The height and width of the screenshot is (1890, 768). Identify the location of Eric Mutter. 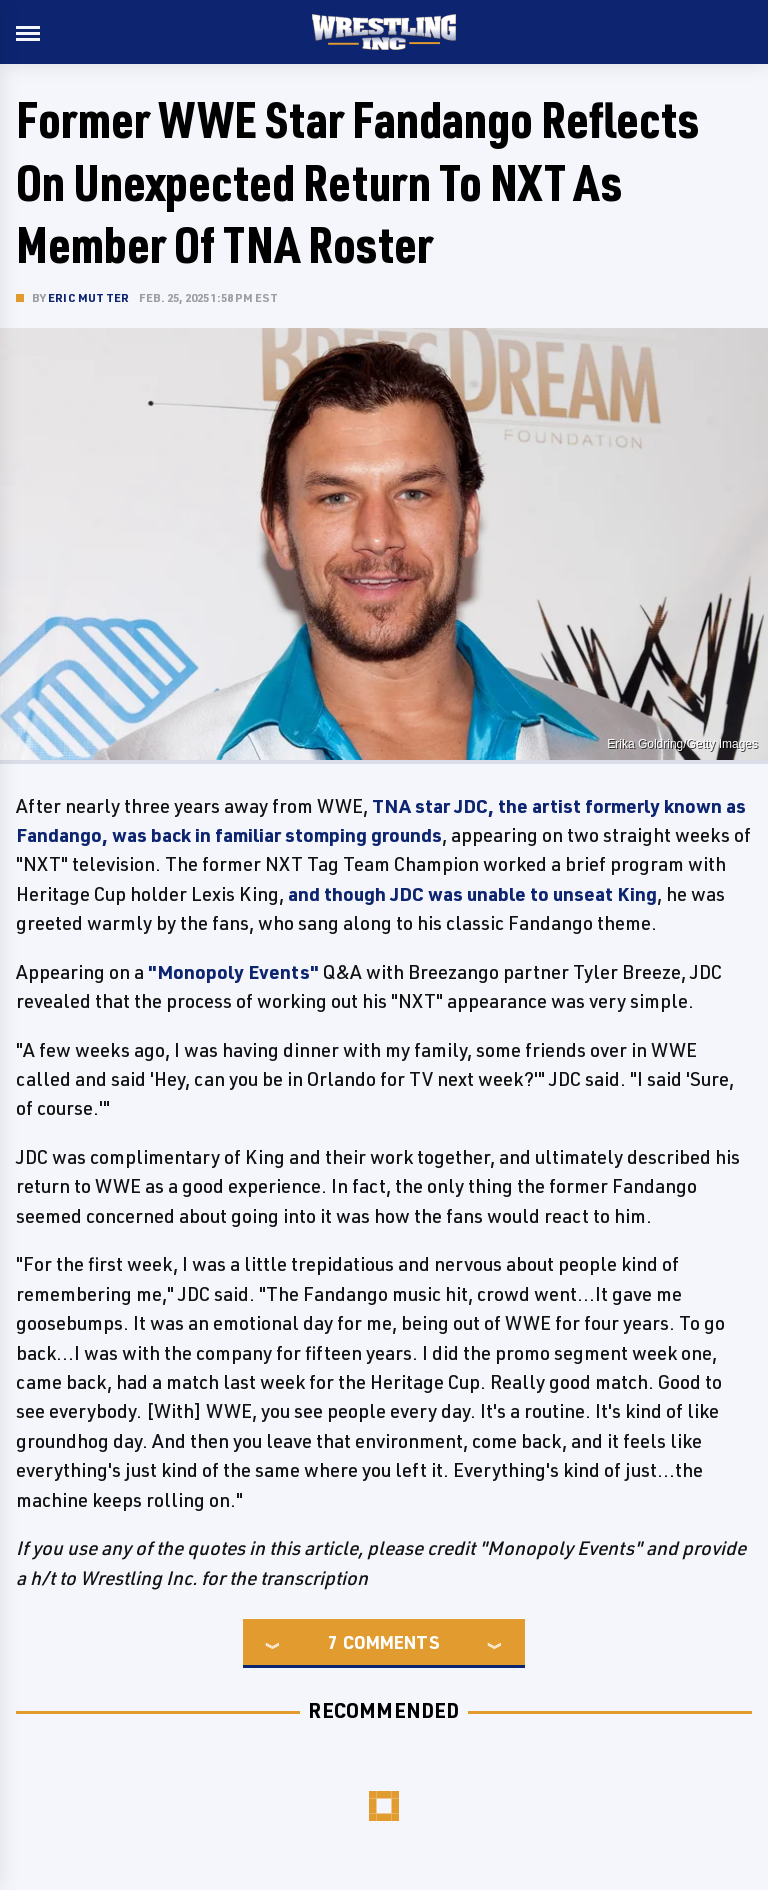
(88, 297).